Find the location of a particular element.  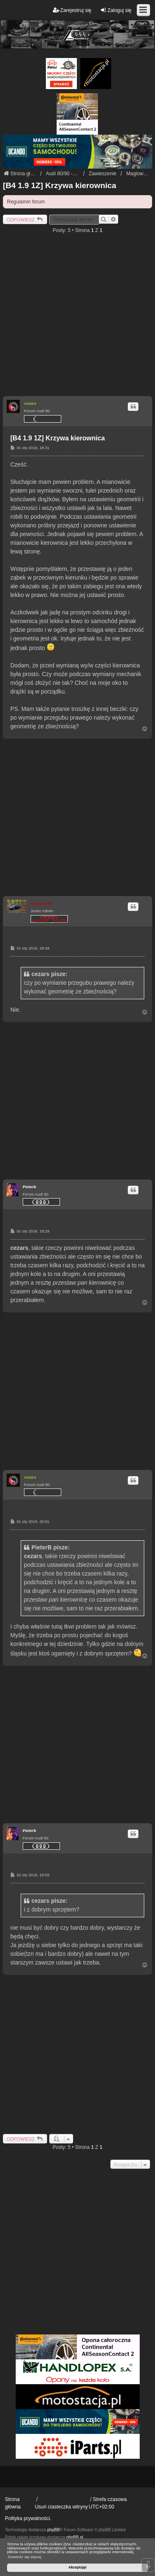

[Advertisement] is located at coordinates (77, 318).